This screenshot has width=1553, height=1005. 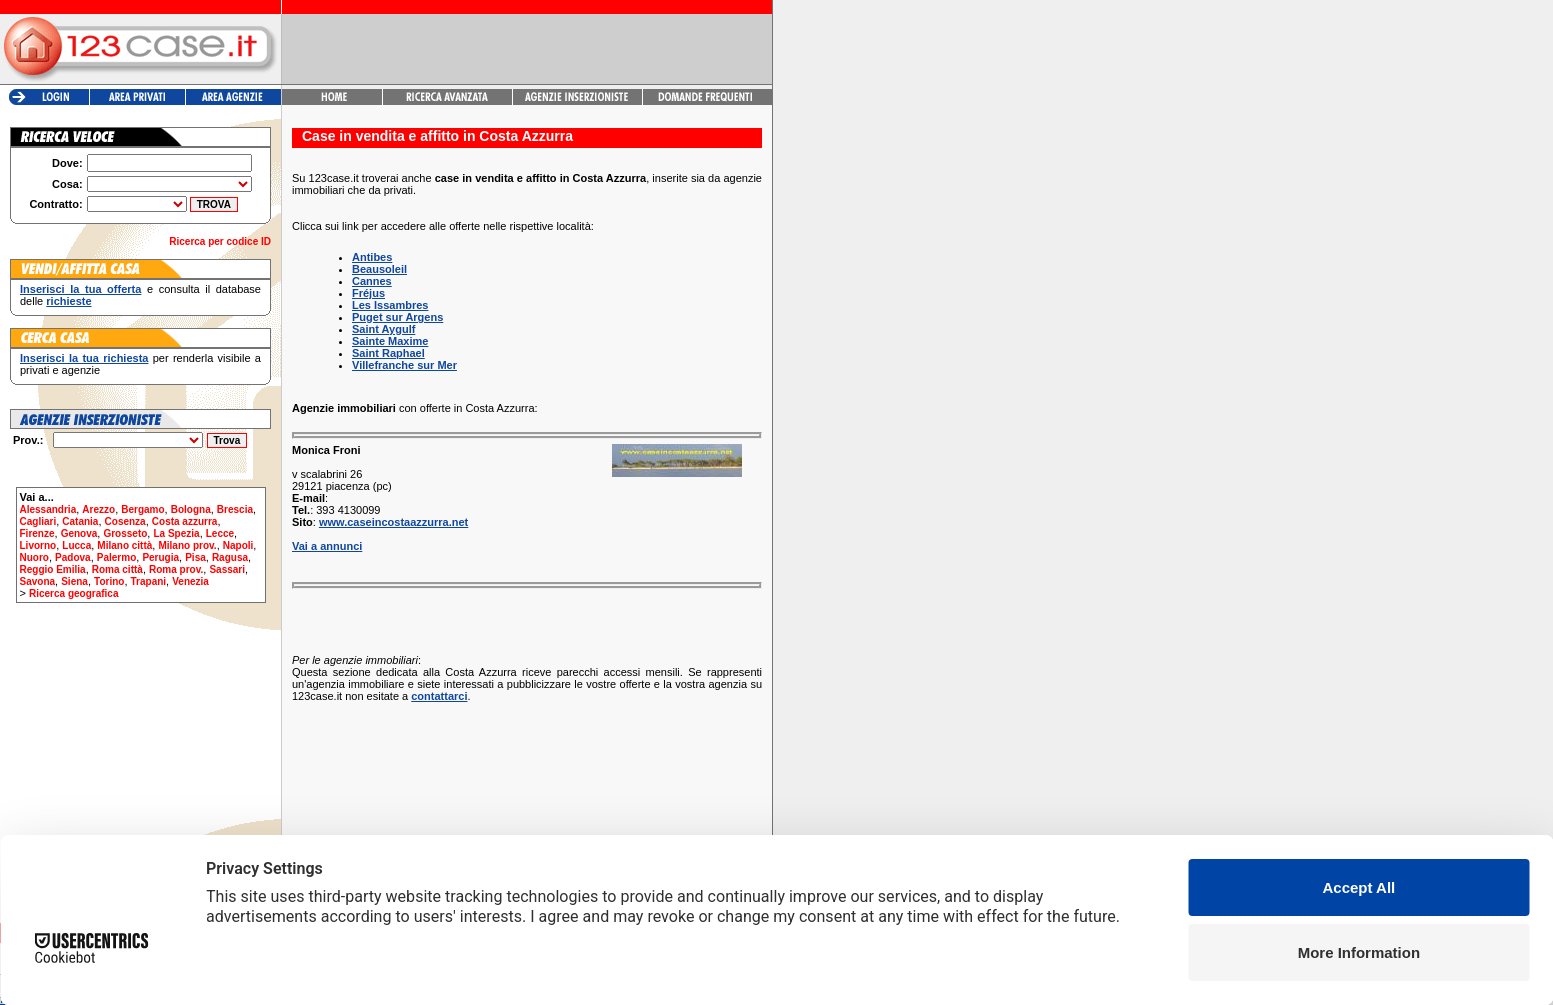 What do you see at coordinates (109, 581) in the screenshot?
I see `Torino` at bounding box center [109, 581].